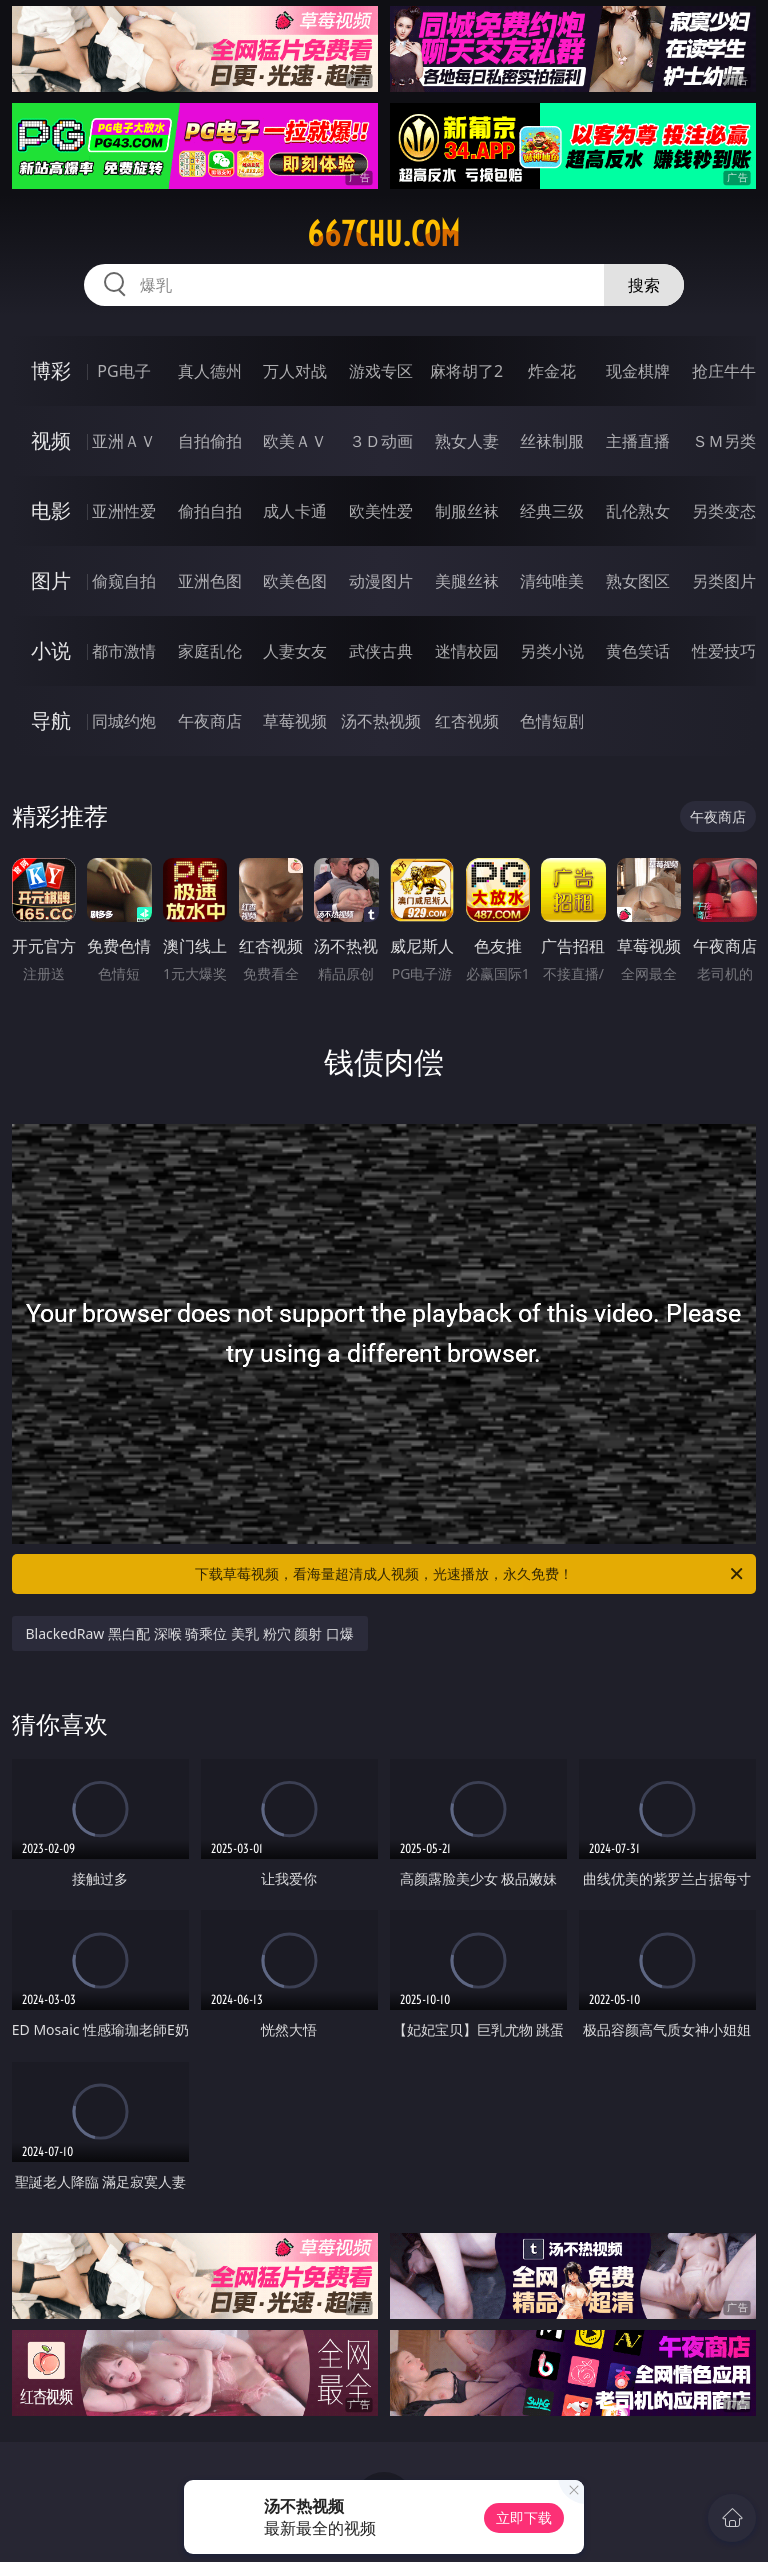 This screenshot has height=2562, width=768. What do you see at coordinates (51, 580) in the screenshot?
I see `图片` at bounding box center [51, 580].